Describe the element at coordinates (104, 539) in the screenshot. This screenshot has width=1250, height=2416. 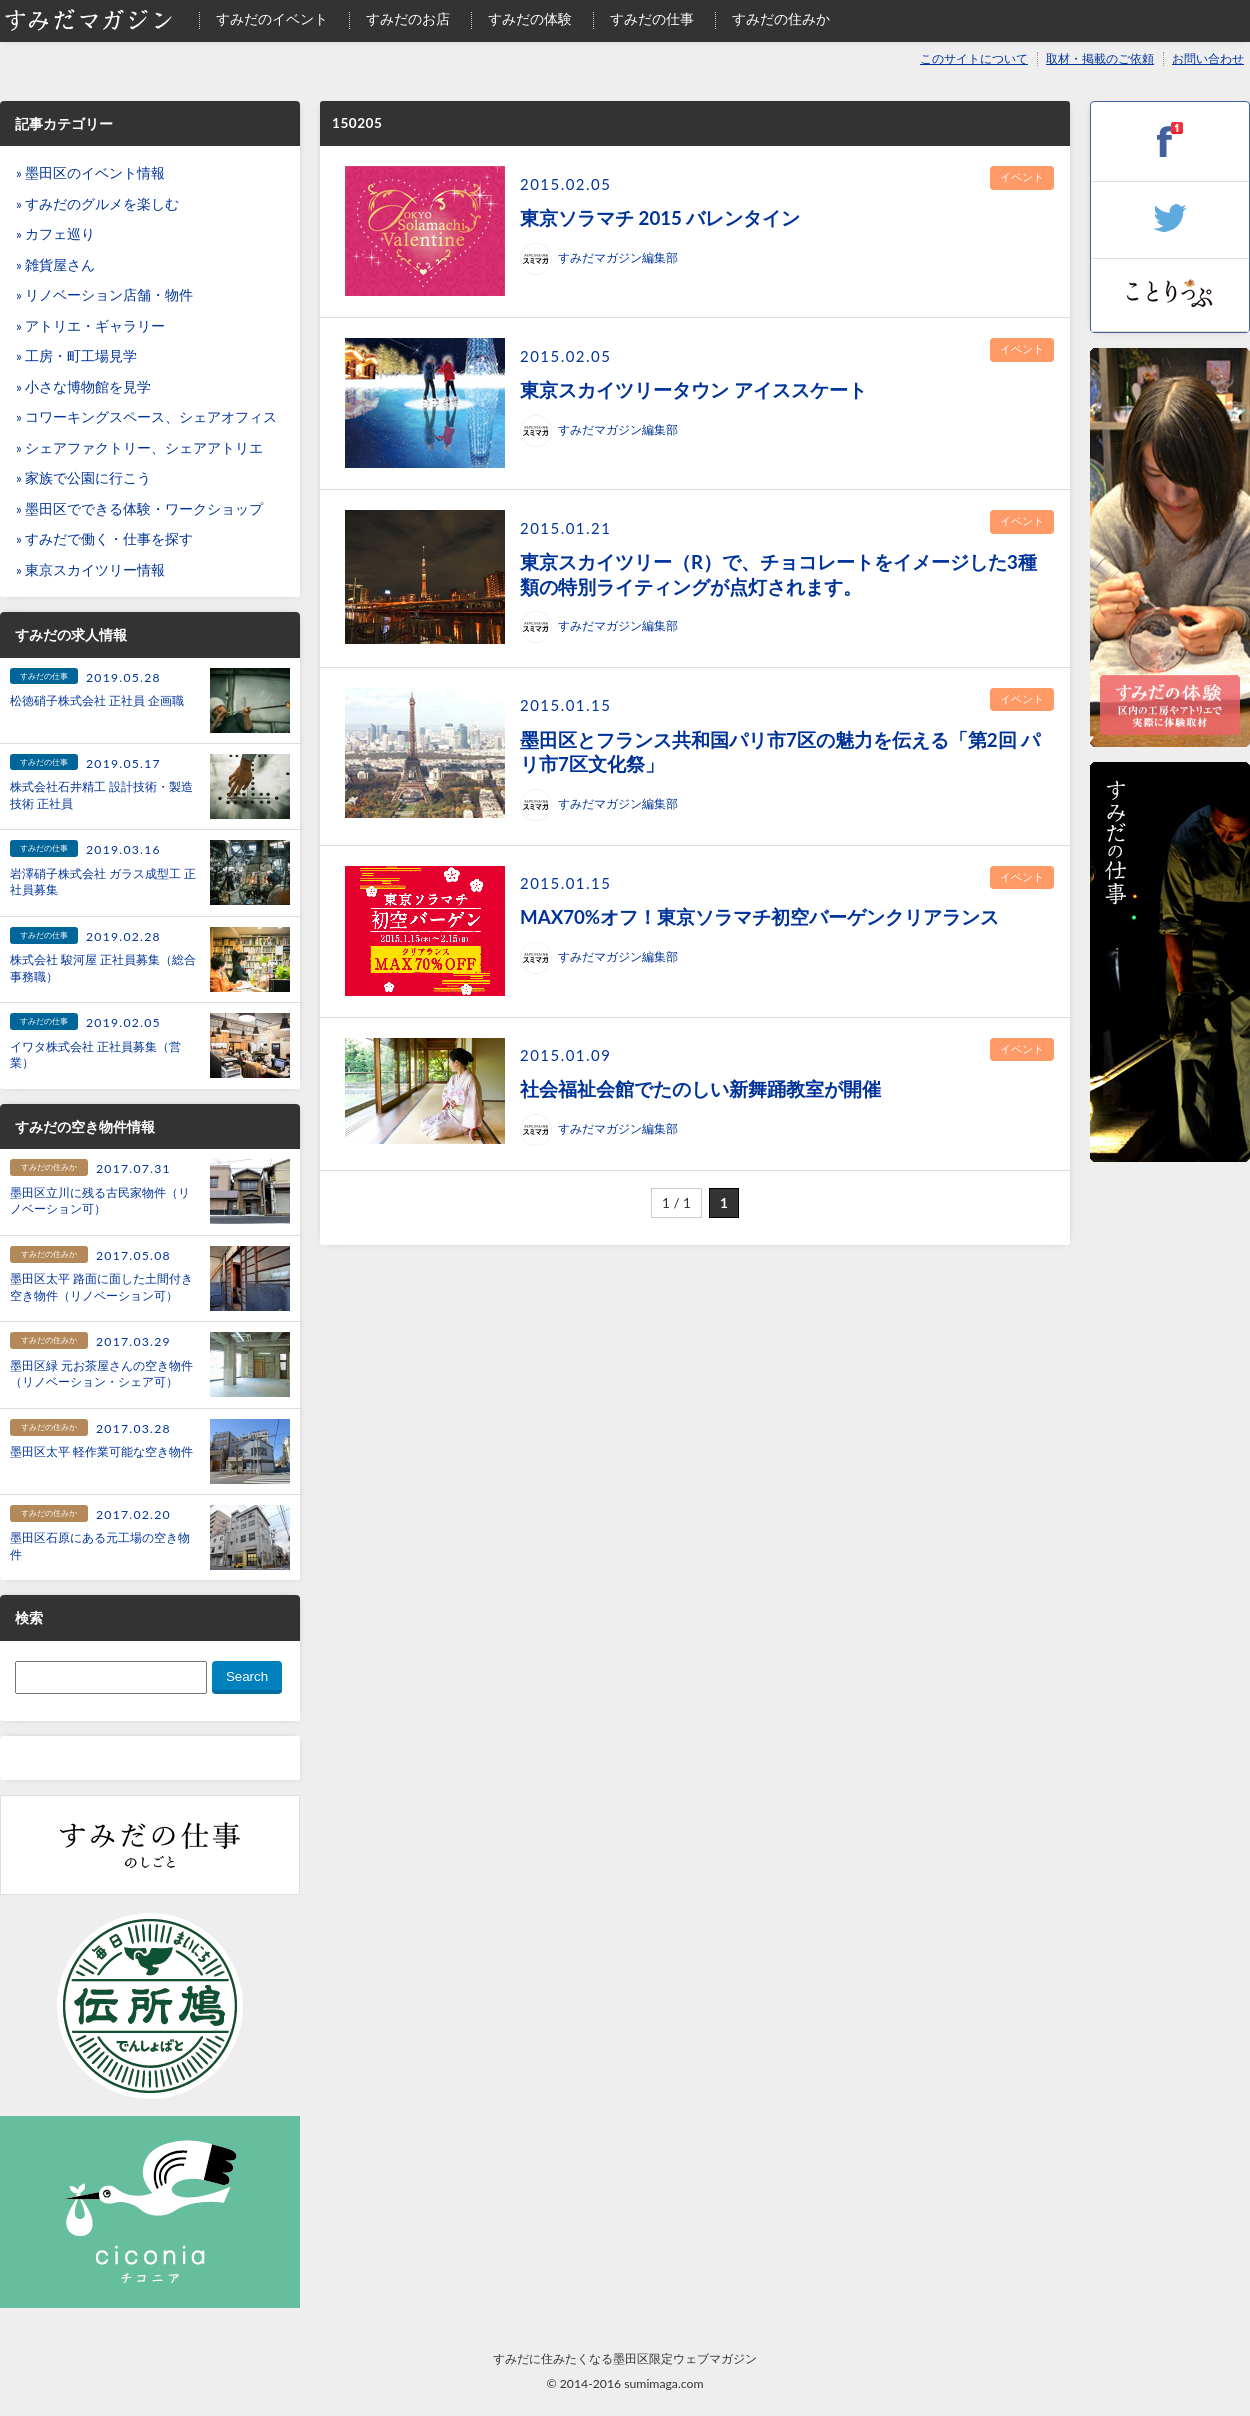
I see `» すみだで働く・仕事を探す` at that location.